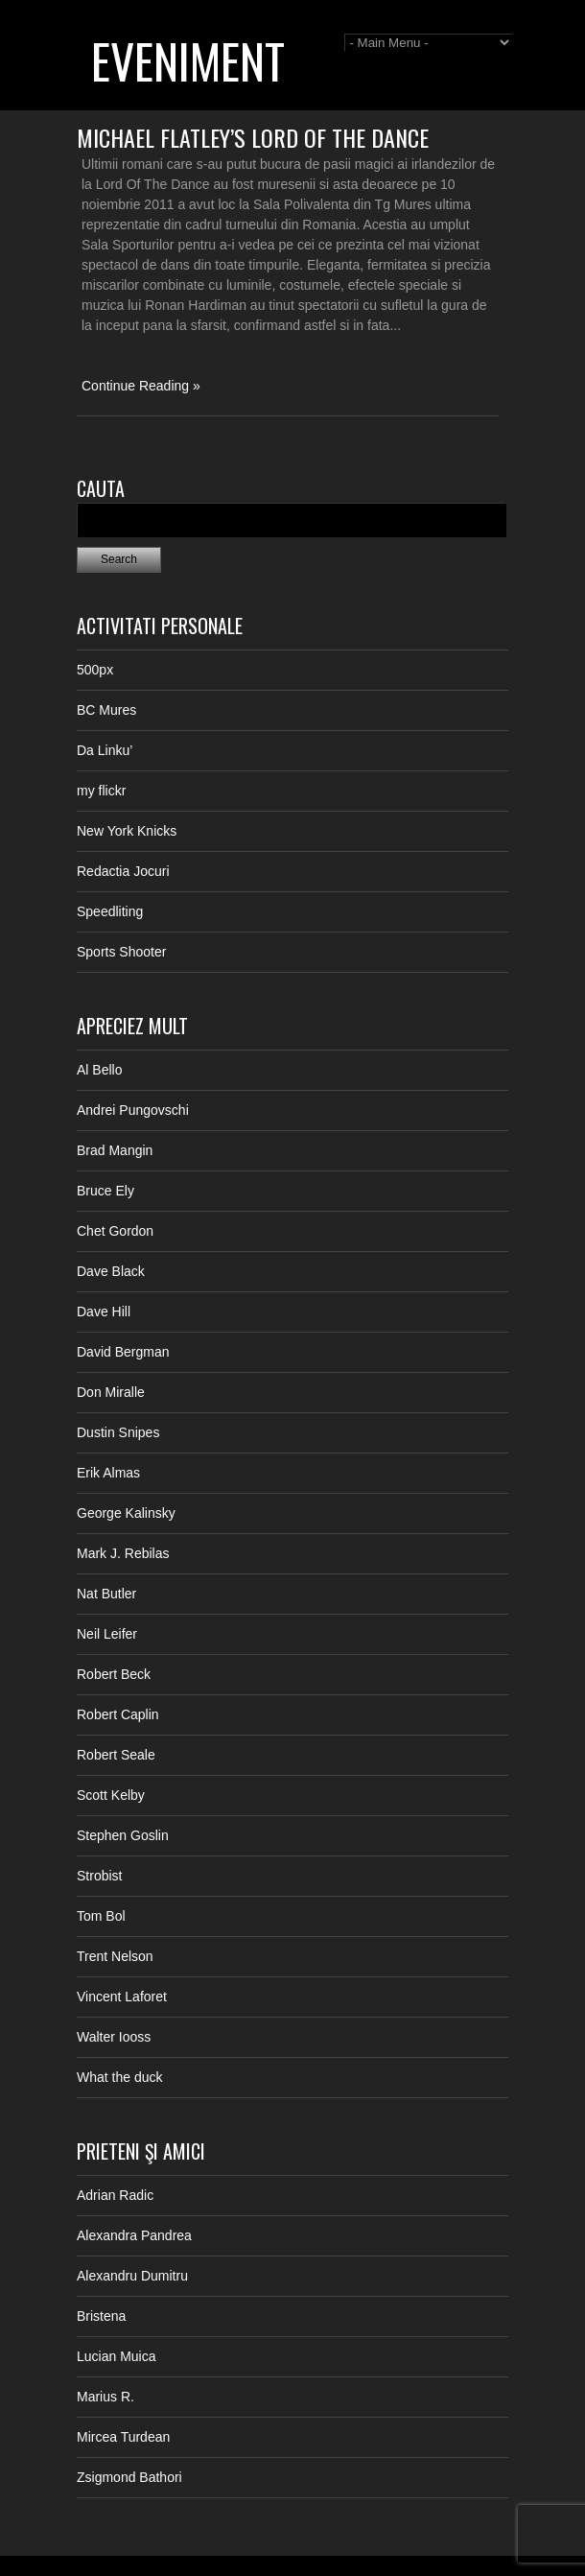 The image size is (585, 2576). What do you see at coordinates (118, 1714) in the screenshot?
I see `Robert Caplin` at bounding box center [118, 1714].